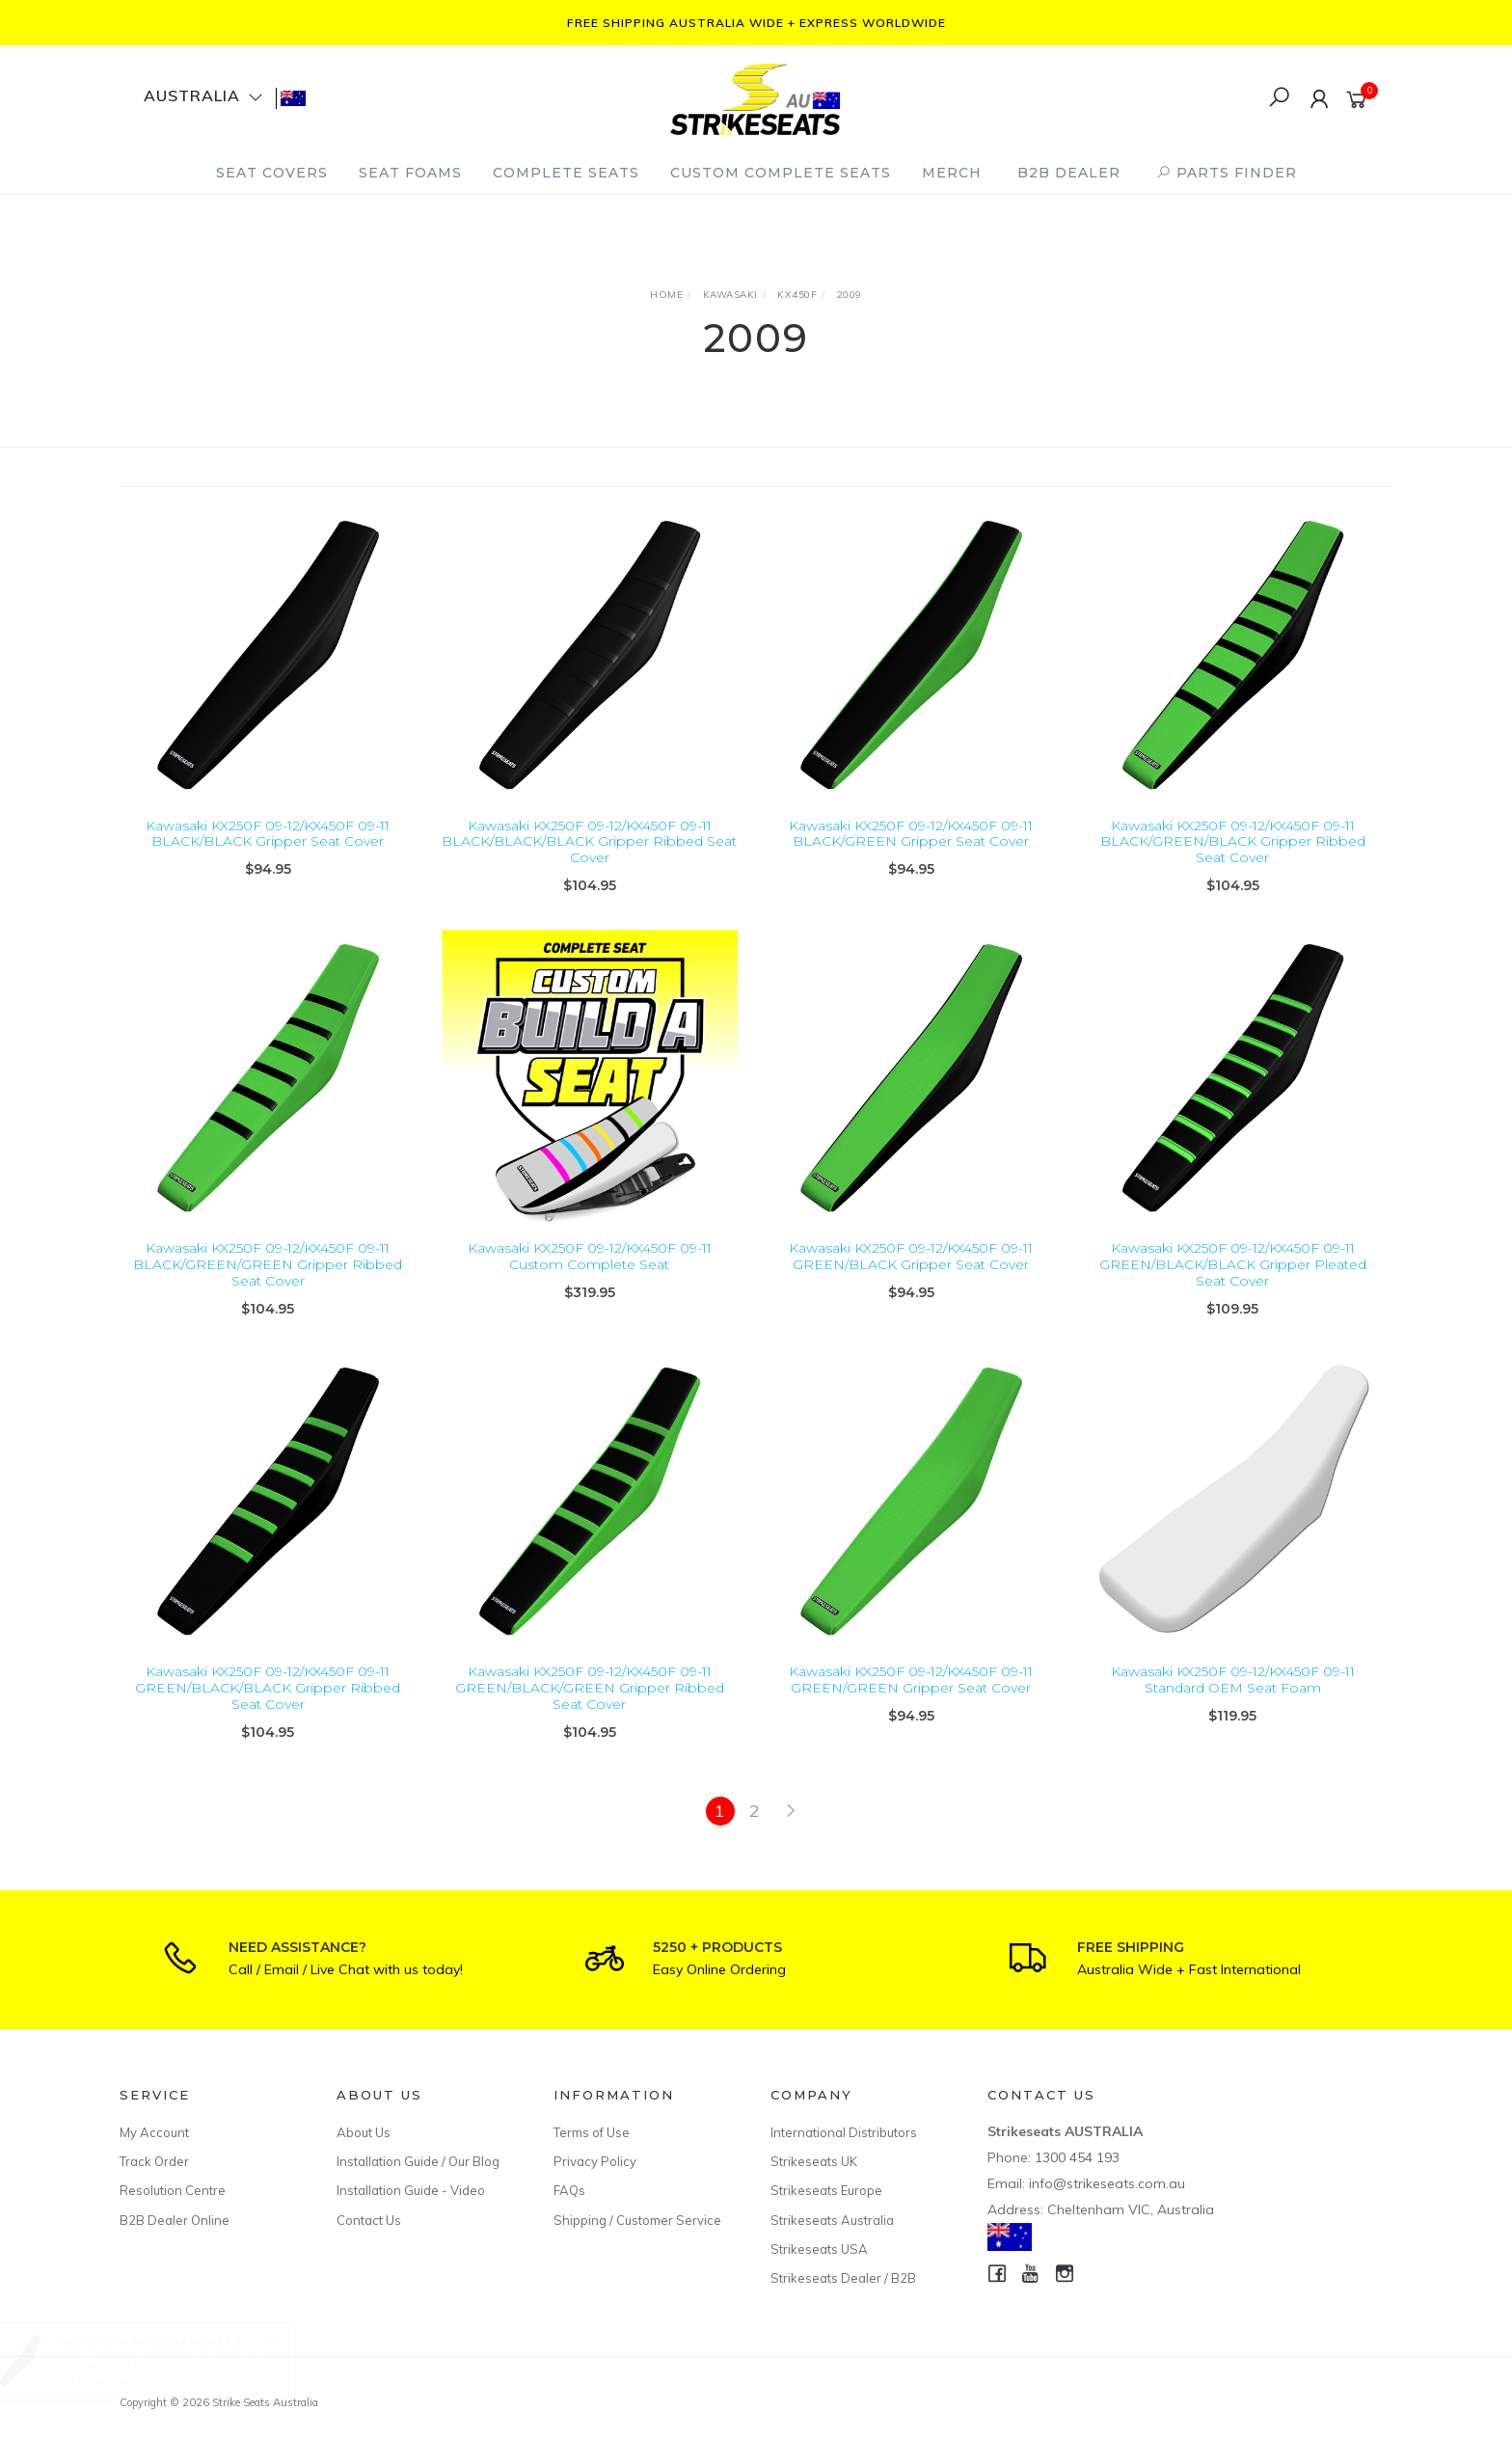 The width and height of the screenshot is (1512, 2439). I want to click on Seat Foams, so click(410, 172).